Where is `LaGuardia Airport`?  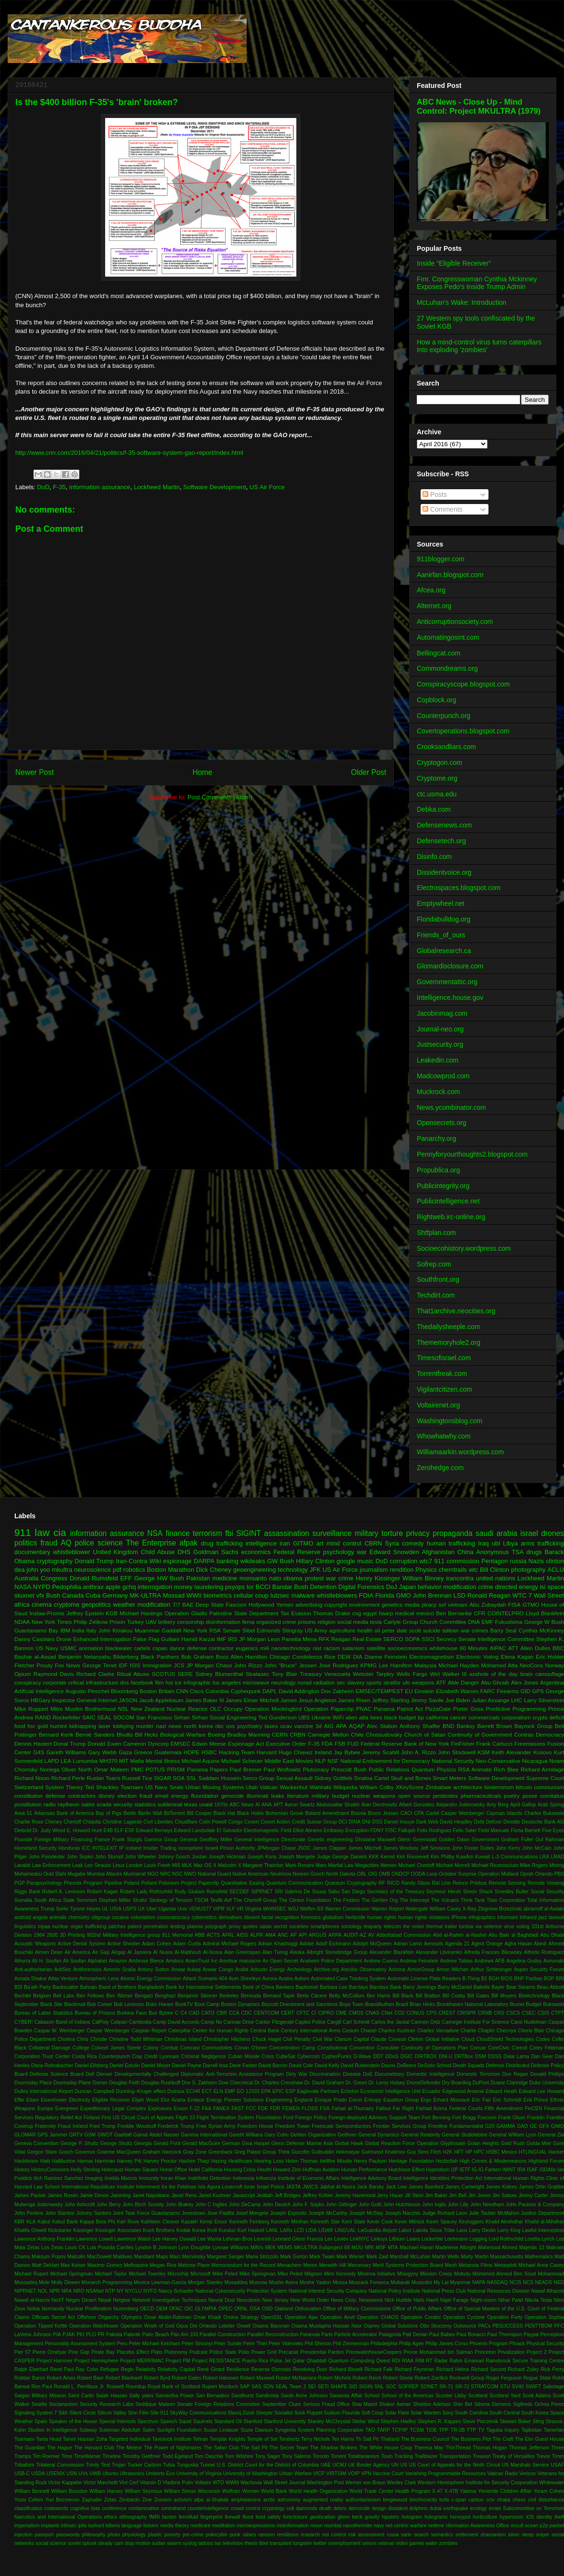
LaGuardia Airport is located at coordinates (377, 2230).